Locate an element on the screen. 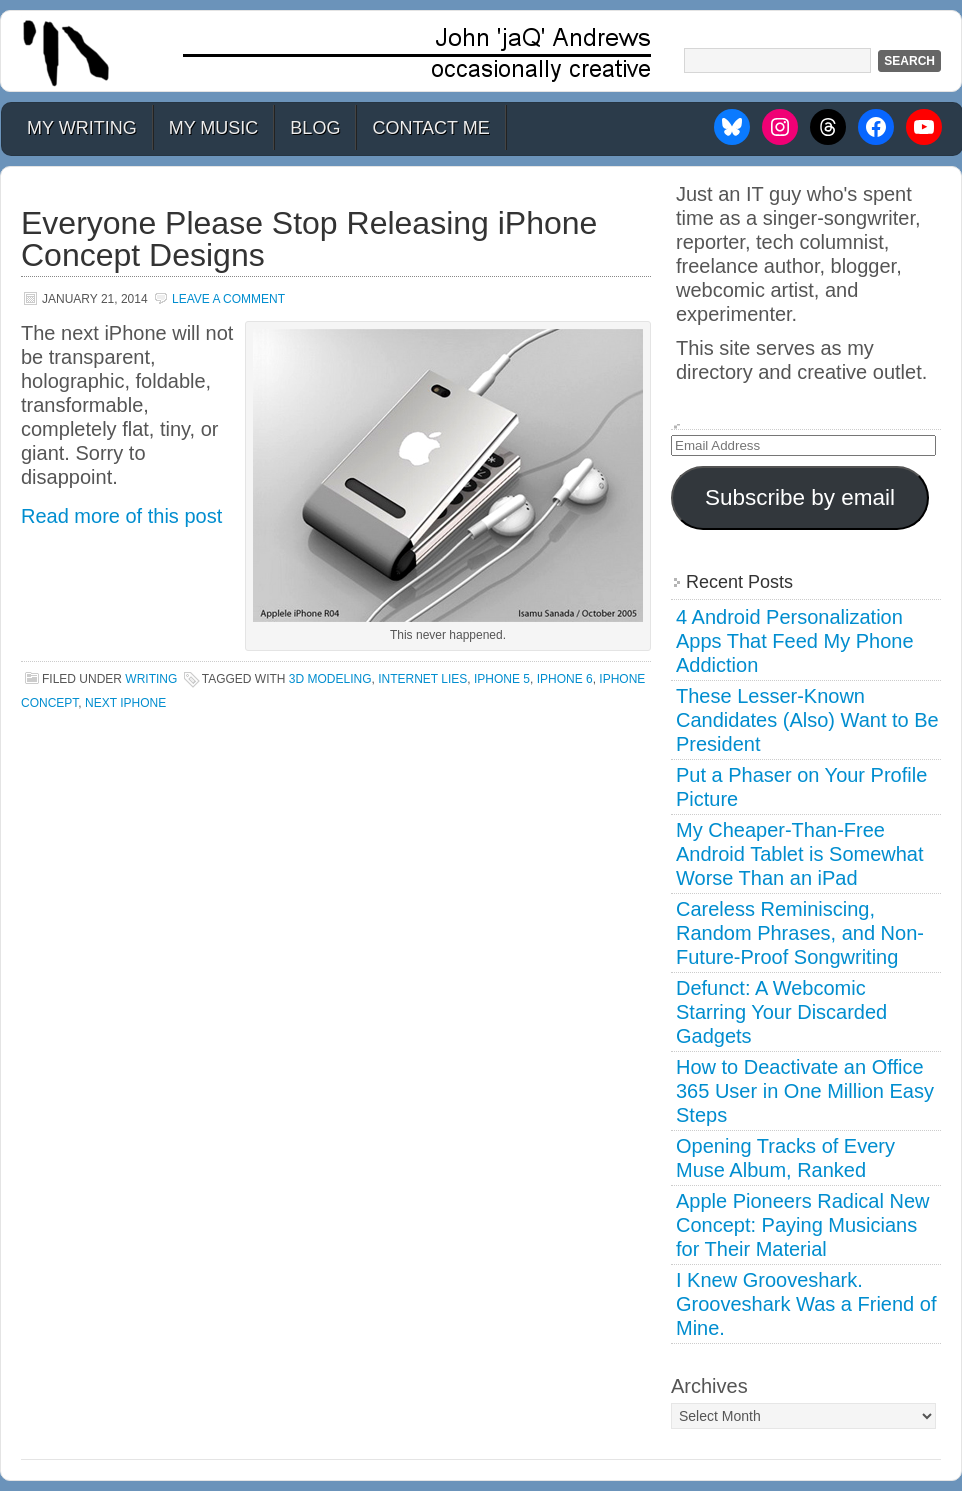  Everyone Please Stop Releasing iPhone Concept Designs is located at coordinates (309, 239).